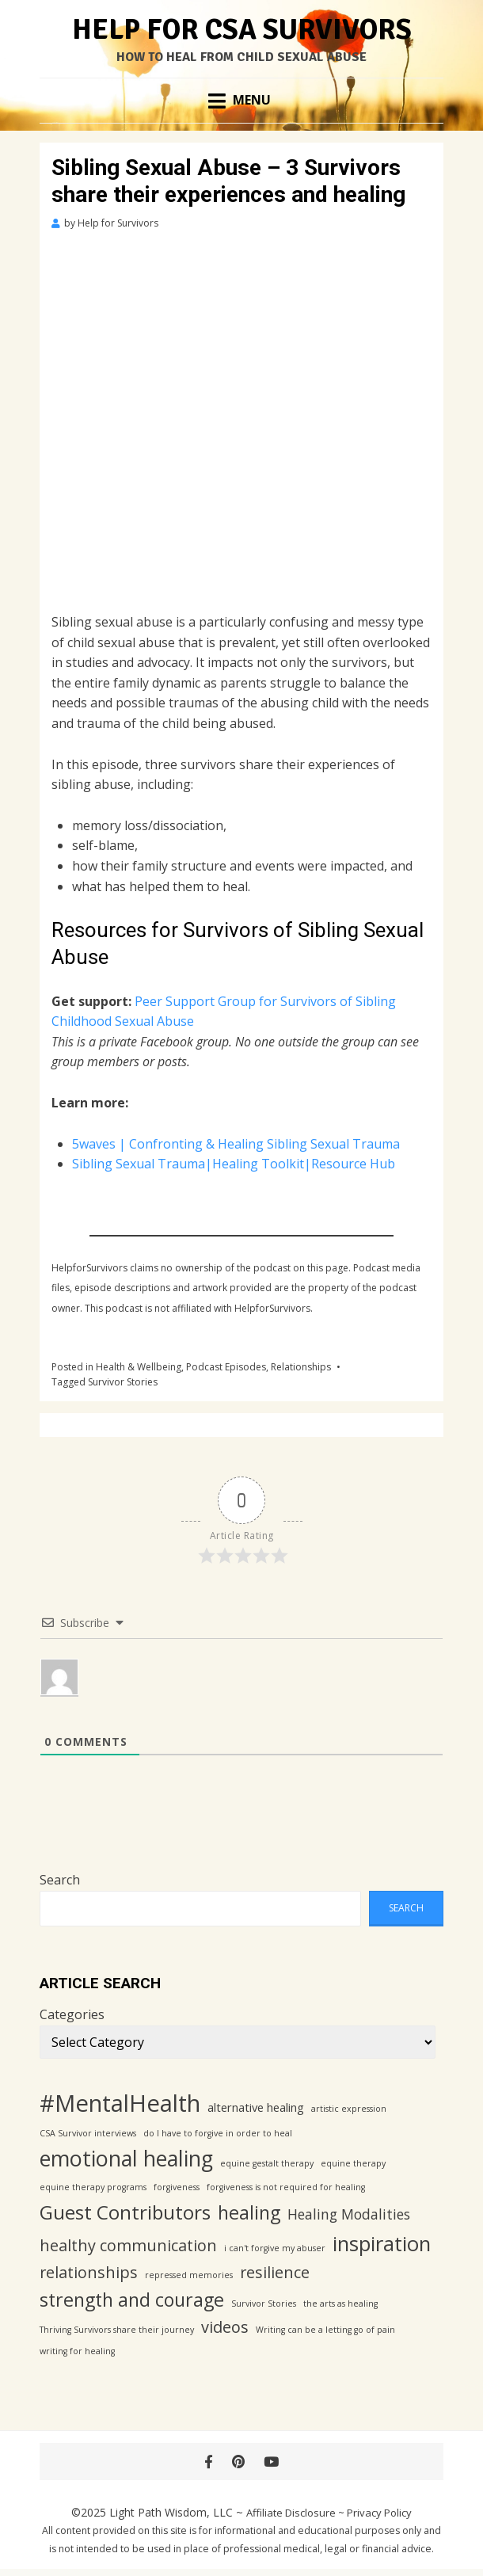 This screenshot has width=483, height=2576. Describe the element at coordinates (255, 2107) in the screenshot. I see `alternative healing [alternative healing (2 items)]` at that location.